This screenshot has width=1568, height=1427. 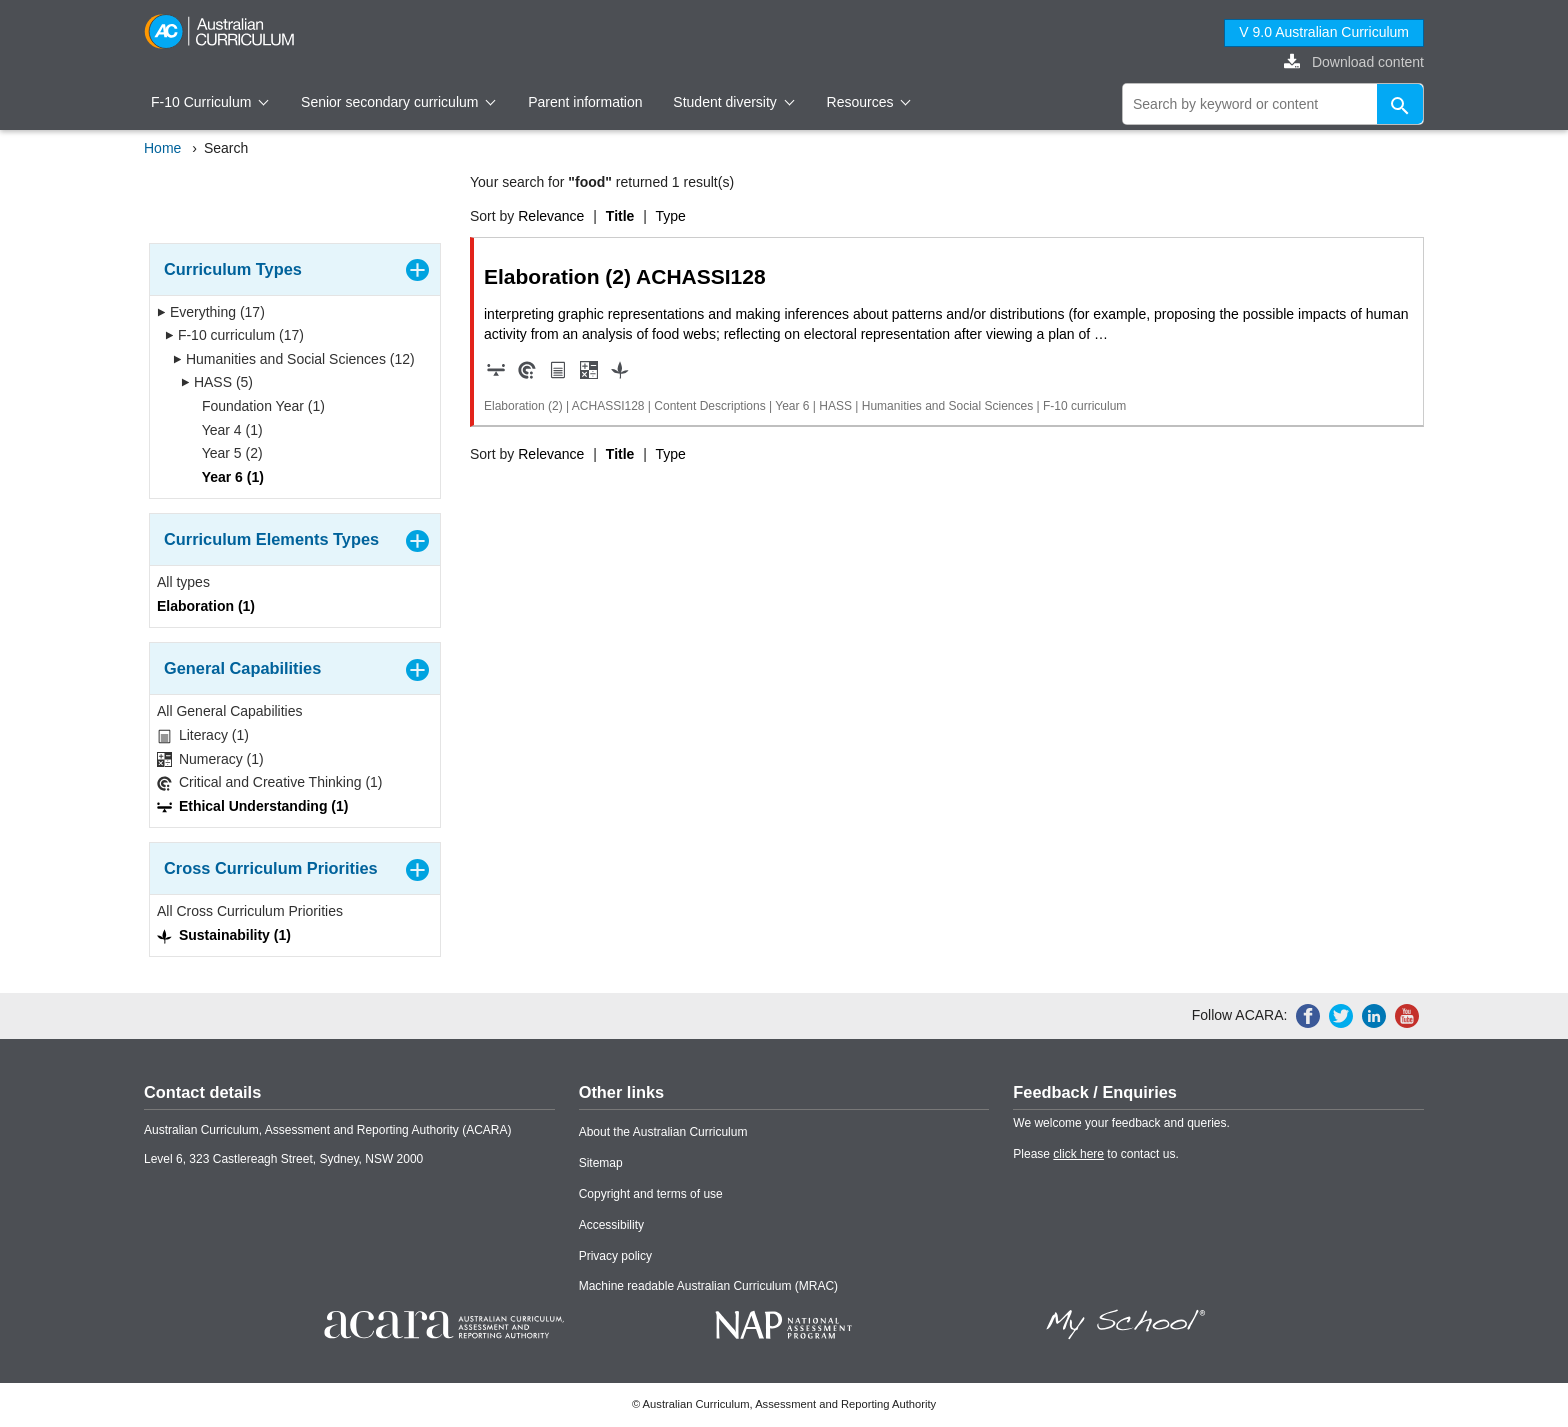 What do you see at coordinates (206, 606) in the screenshot?
I see `Elaboration (1)` at bounding box center [206, 606].